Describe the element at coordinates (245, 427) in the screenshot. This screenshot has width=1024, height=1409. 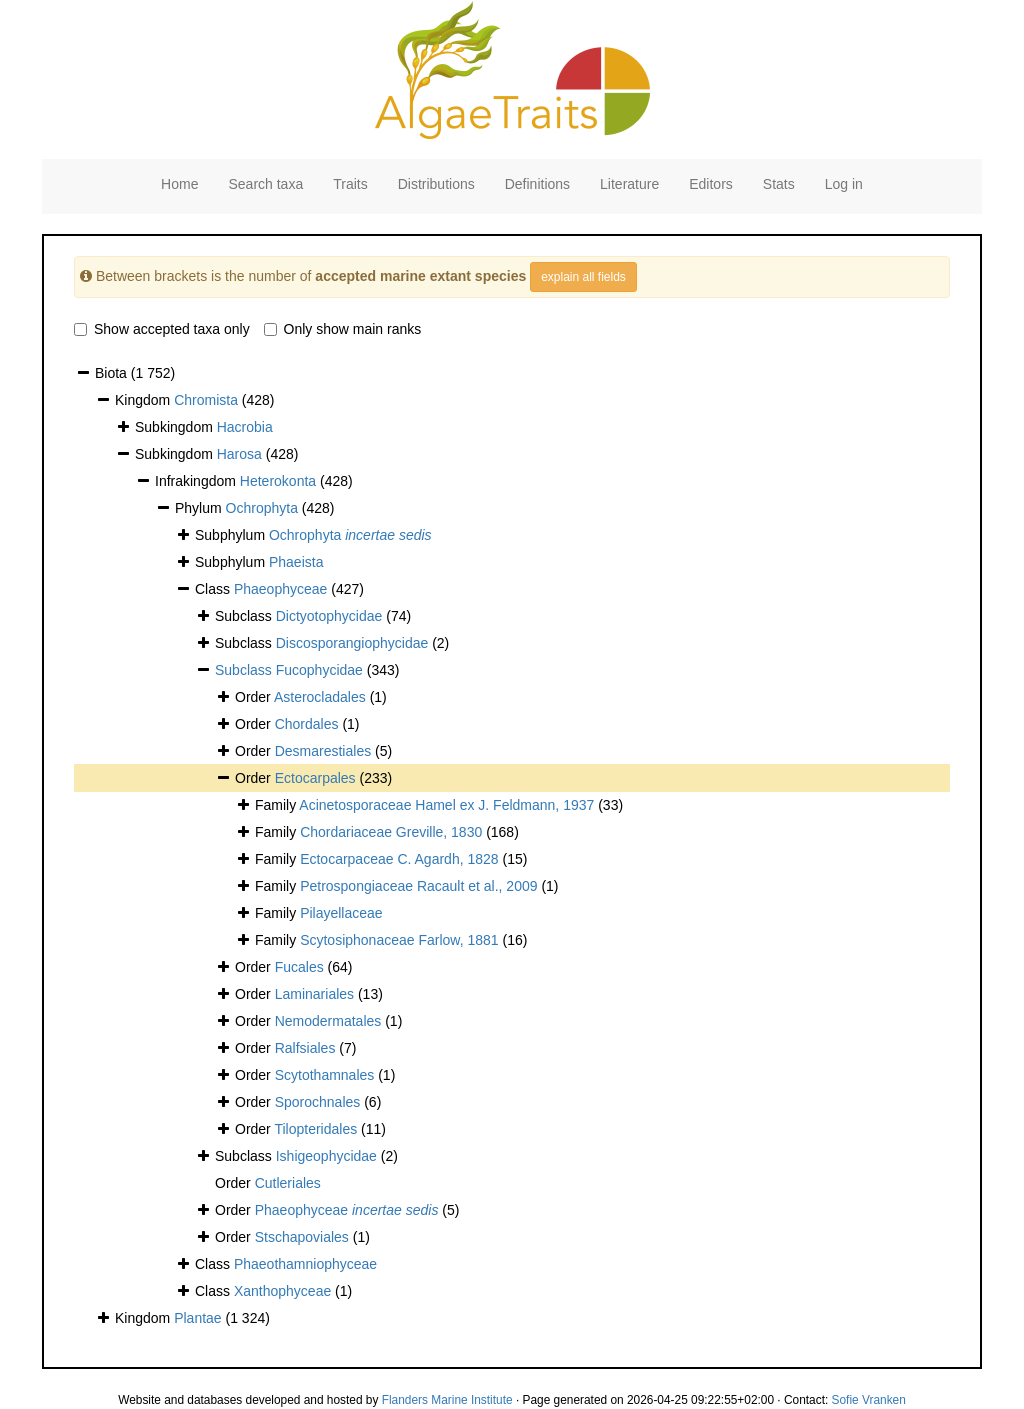
I see `Hacrobia` at that location.